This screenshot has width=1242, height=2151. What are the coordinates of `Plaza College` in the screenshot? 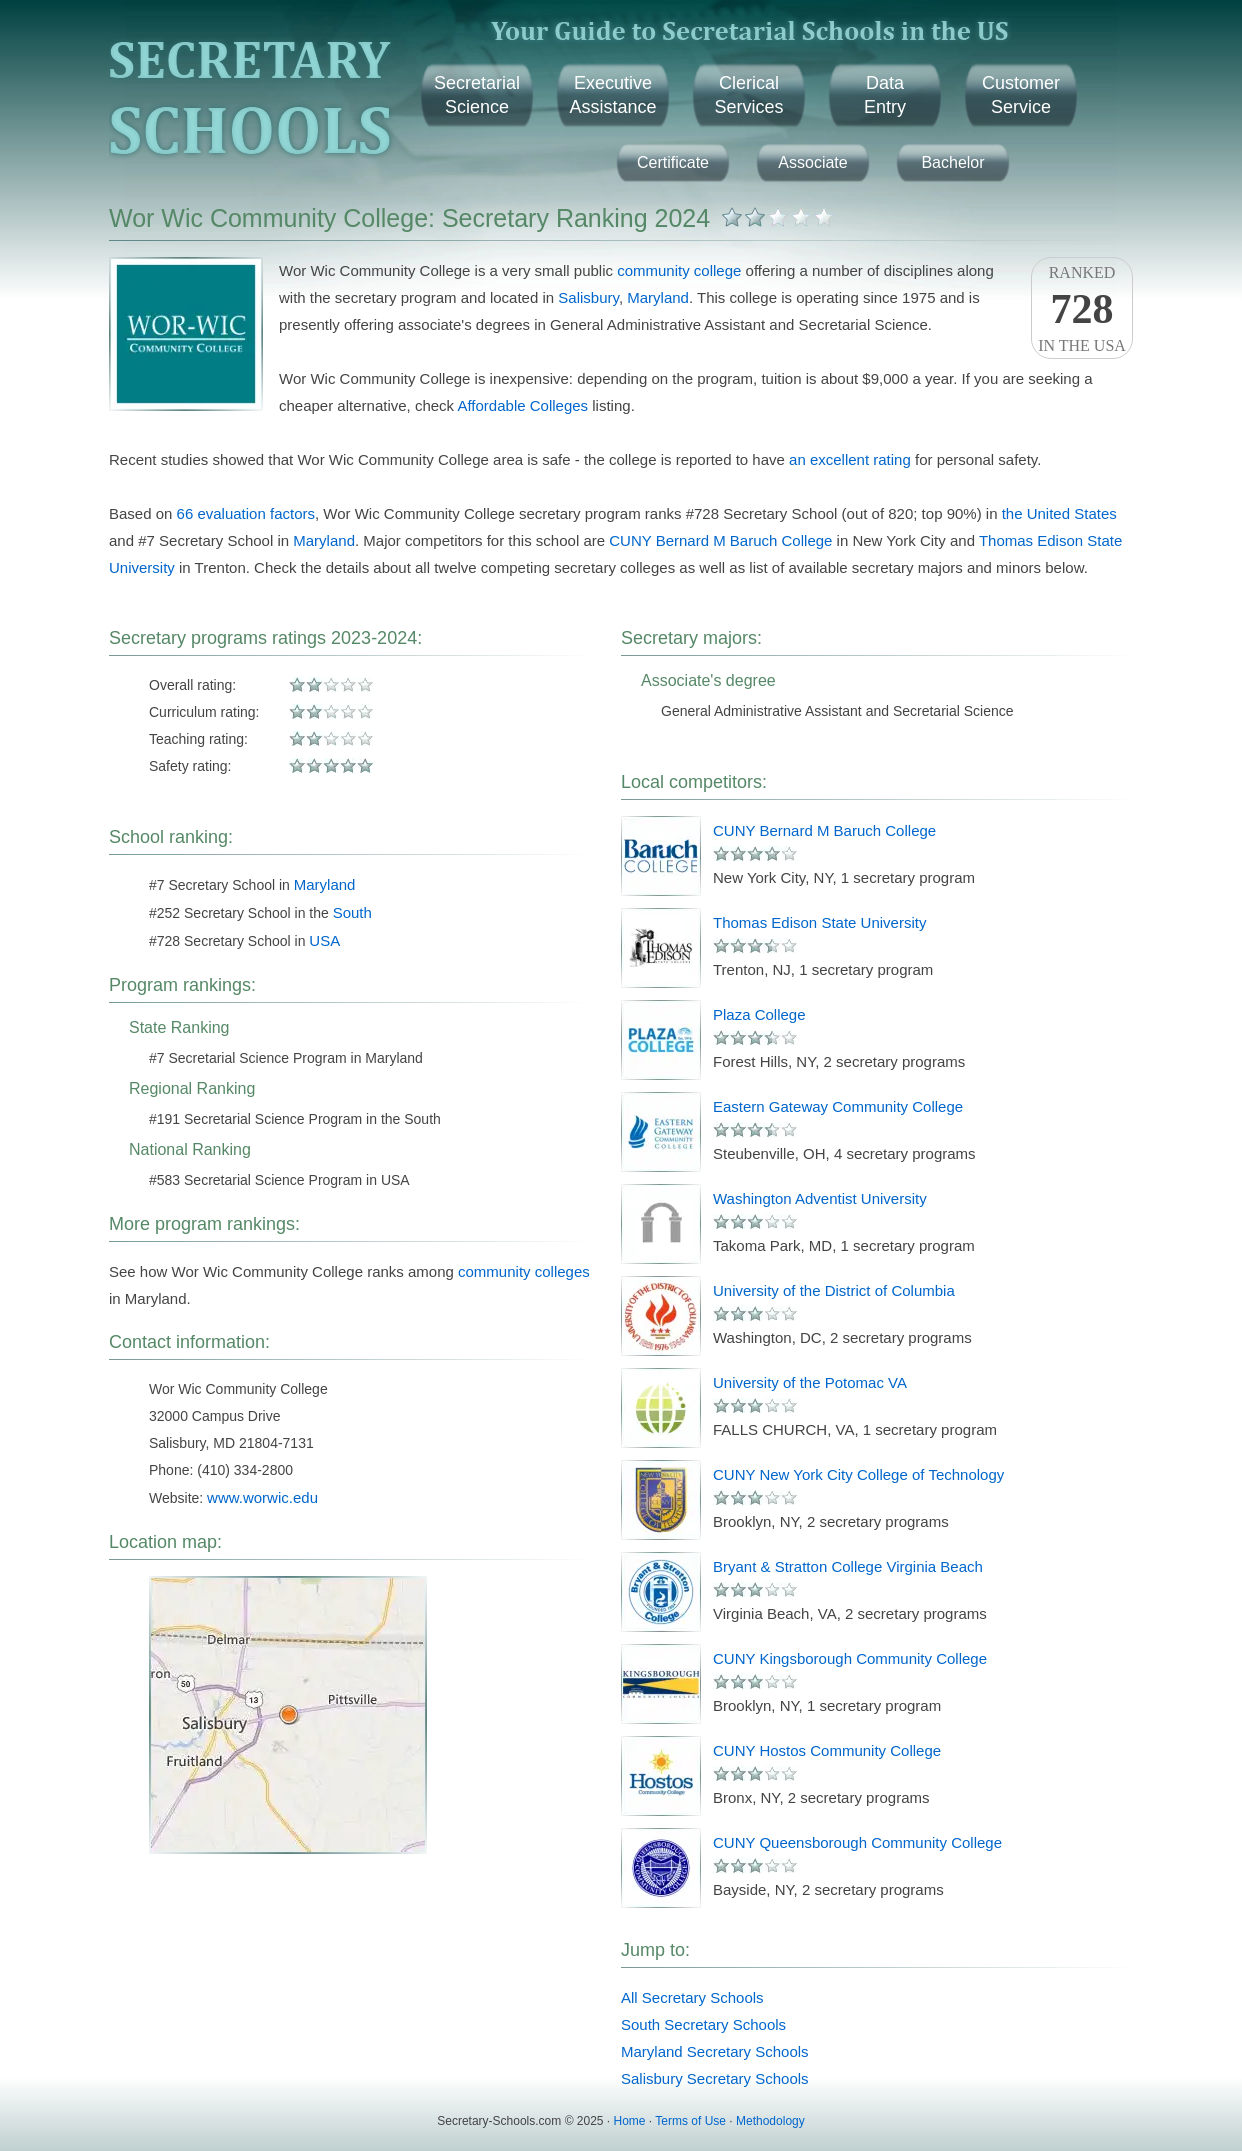 It's located at (759, 1014).